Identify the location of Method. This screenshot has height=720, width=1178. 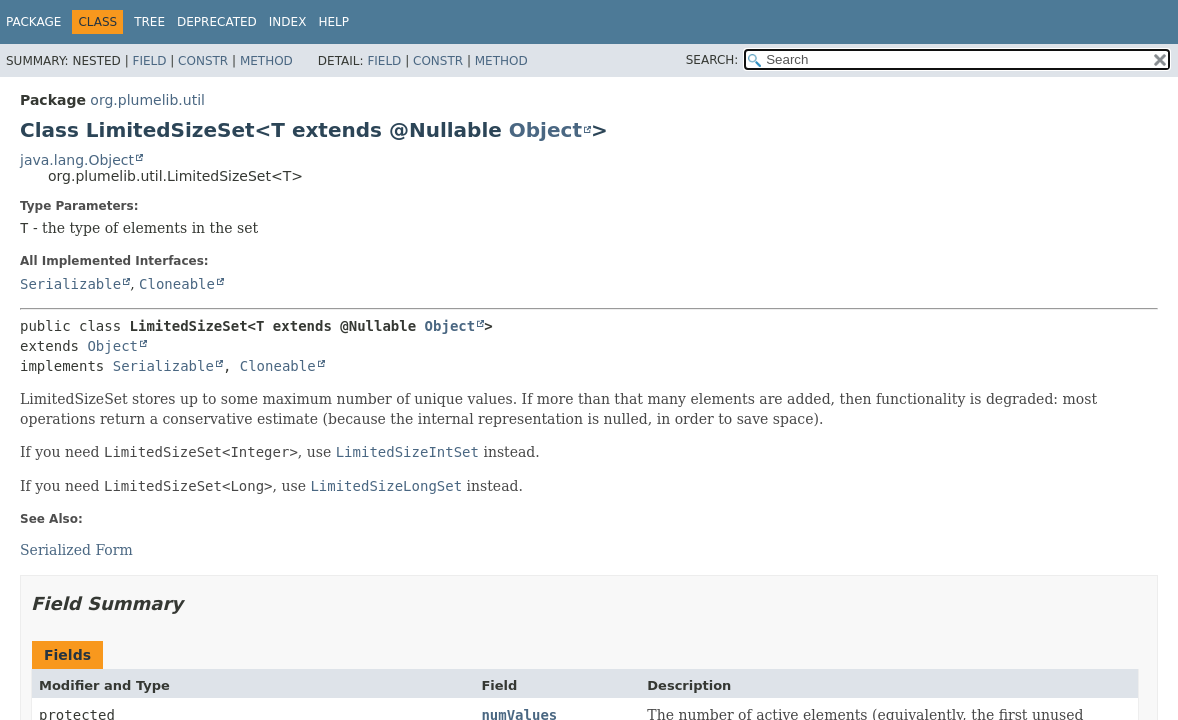
(266, 61).